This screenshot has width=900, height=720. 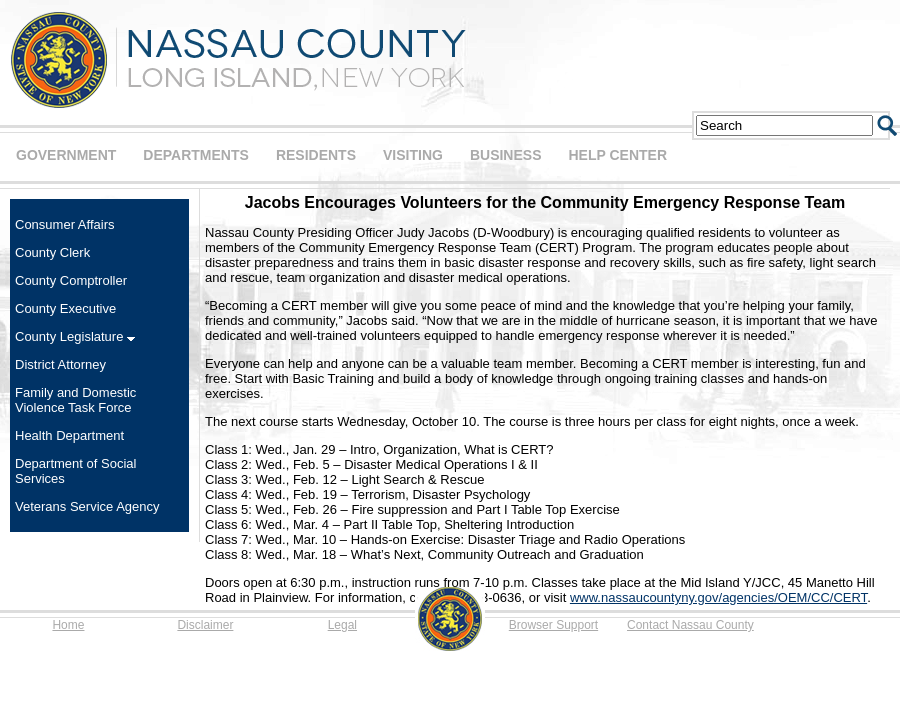 I want to click on Health Department, so click(x=69, y=435).